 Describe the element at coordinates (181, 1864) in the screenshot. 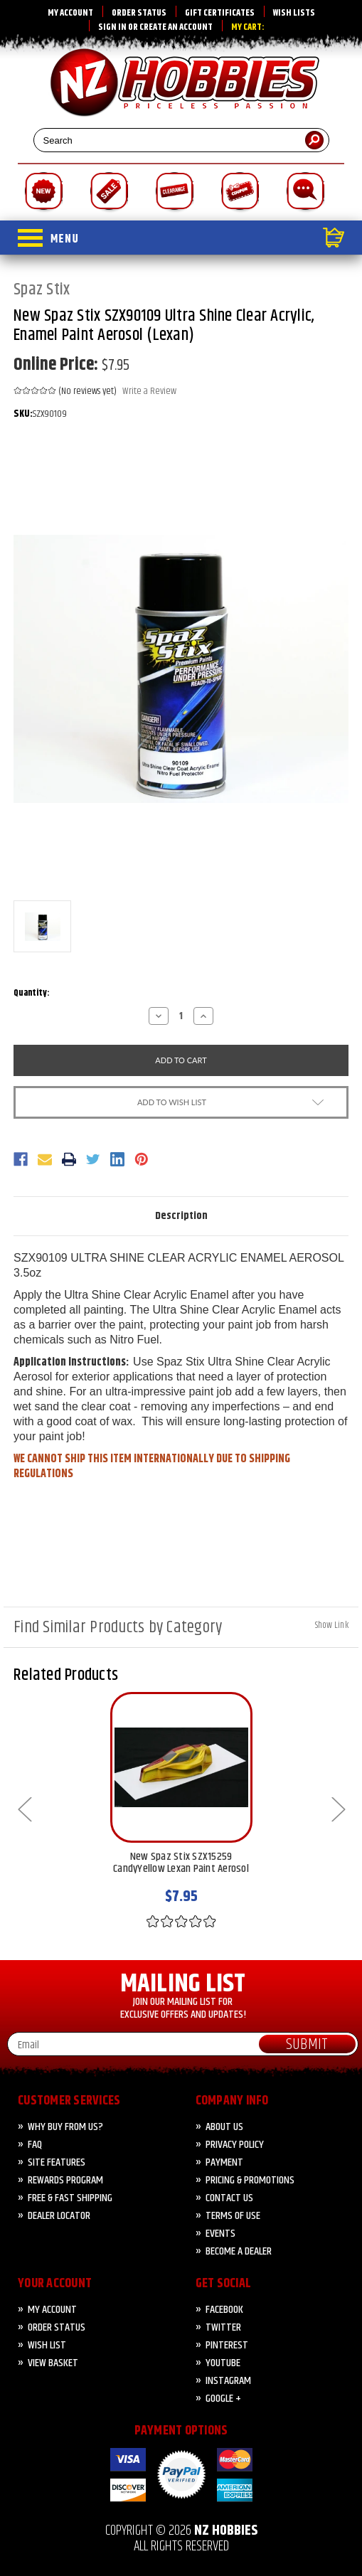

I see `New Spaz Stix SZX15259 CandyYellow Lexan Paint Aerosol [New Spaz Stix SZX15259 CandyYellow Lexan Paint Aerosol, $7.95]` at that location.